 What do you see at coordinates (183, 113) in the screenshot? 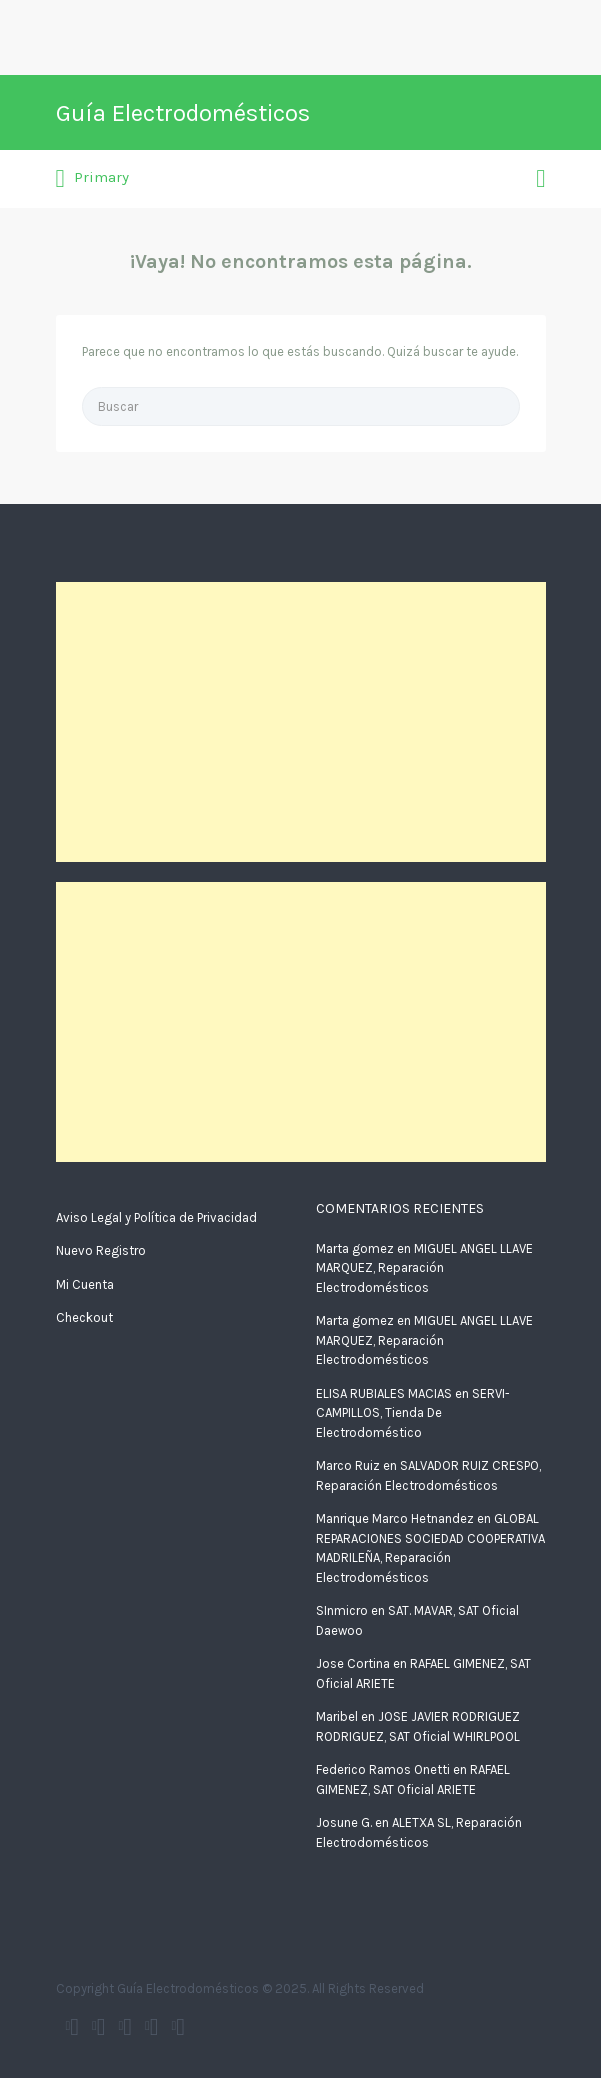
I see `Guía Electrodomésticos` at bounding box center [183, 113].